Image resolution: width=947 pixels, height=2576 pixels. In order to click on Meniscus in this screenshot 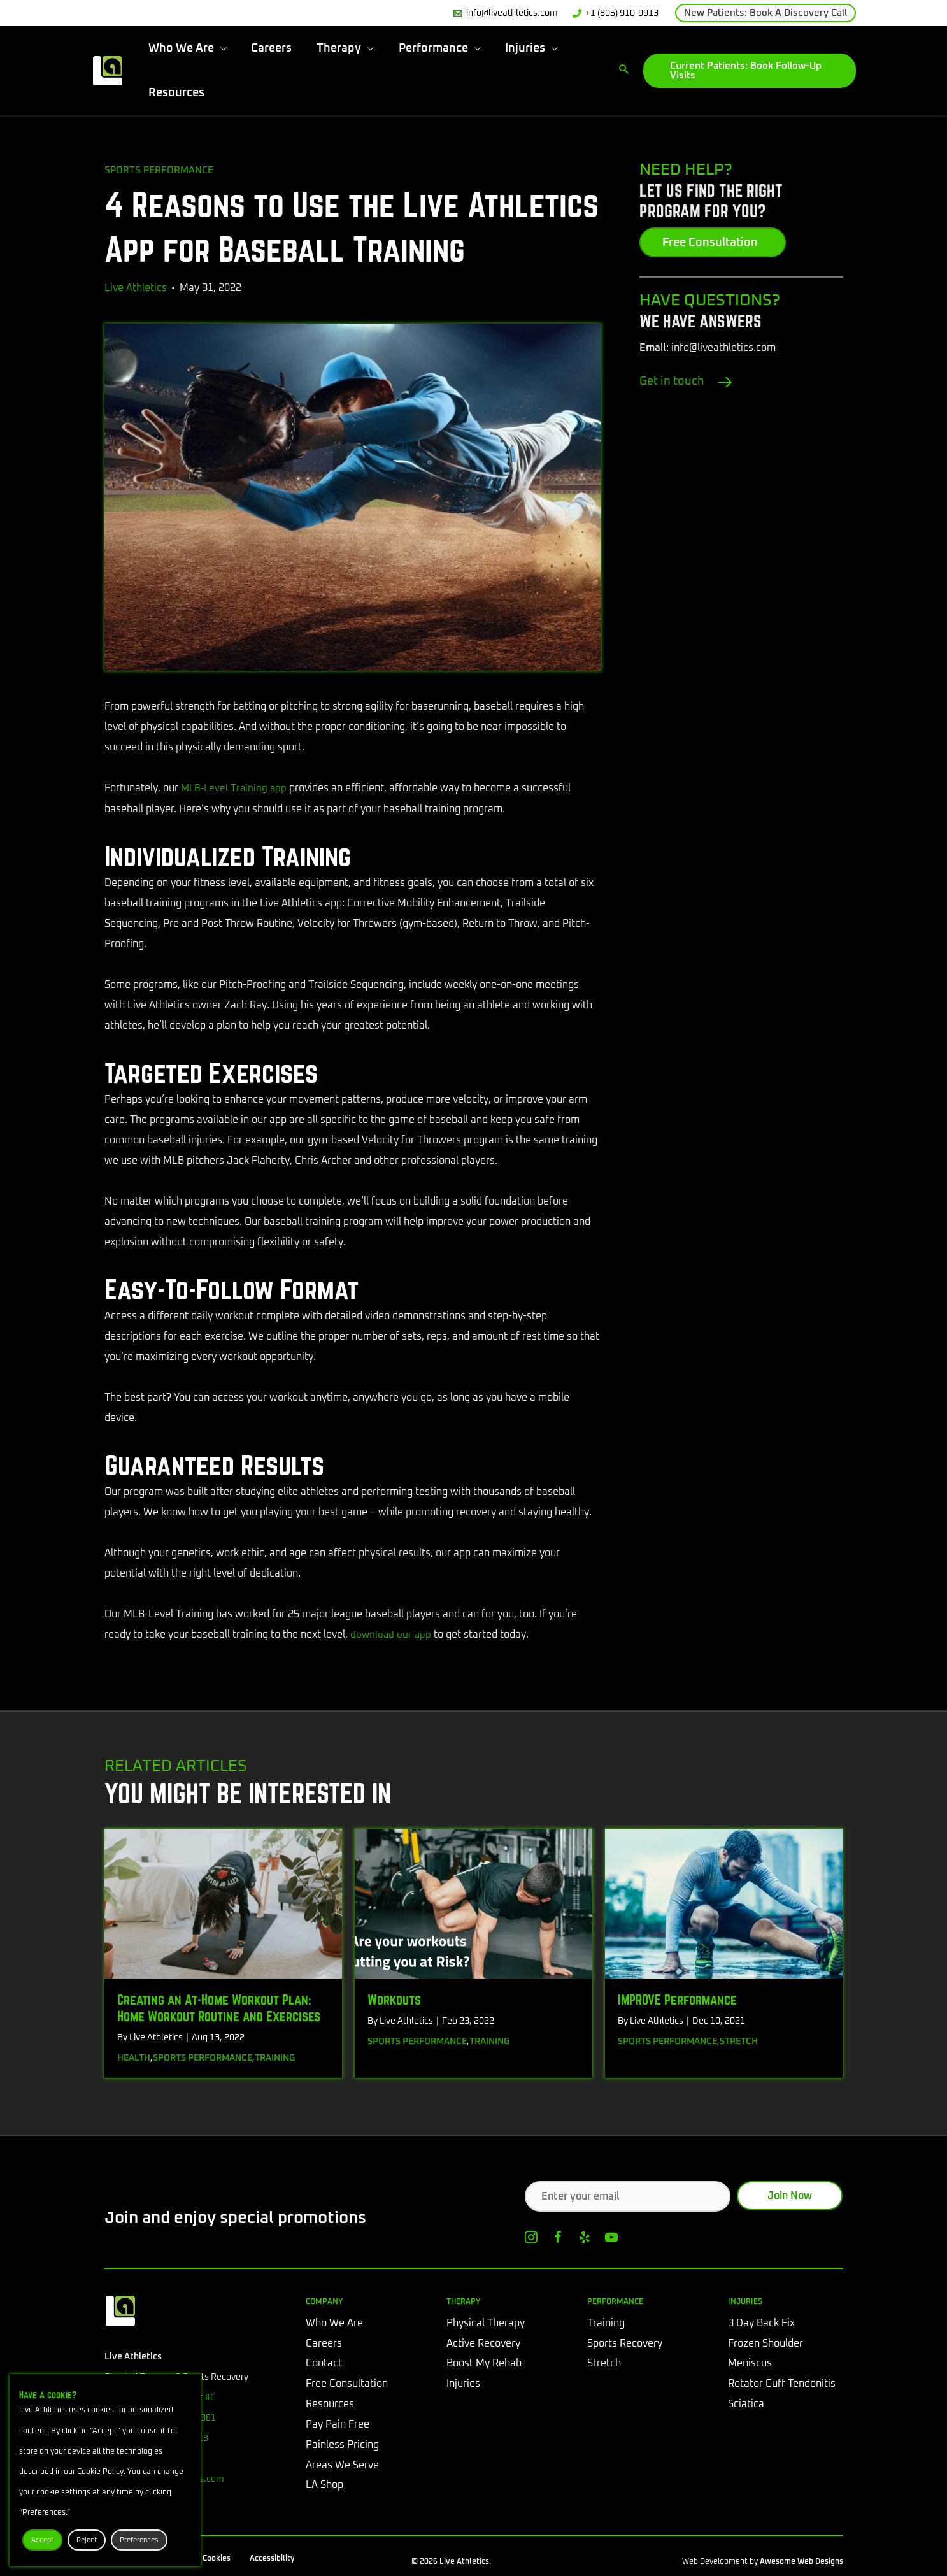, I will do `click(750, 2364)`.